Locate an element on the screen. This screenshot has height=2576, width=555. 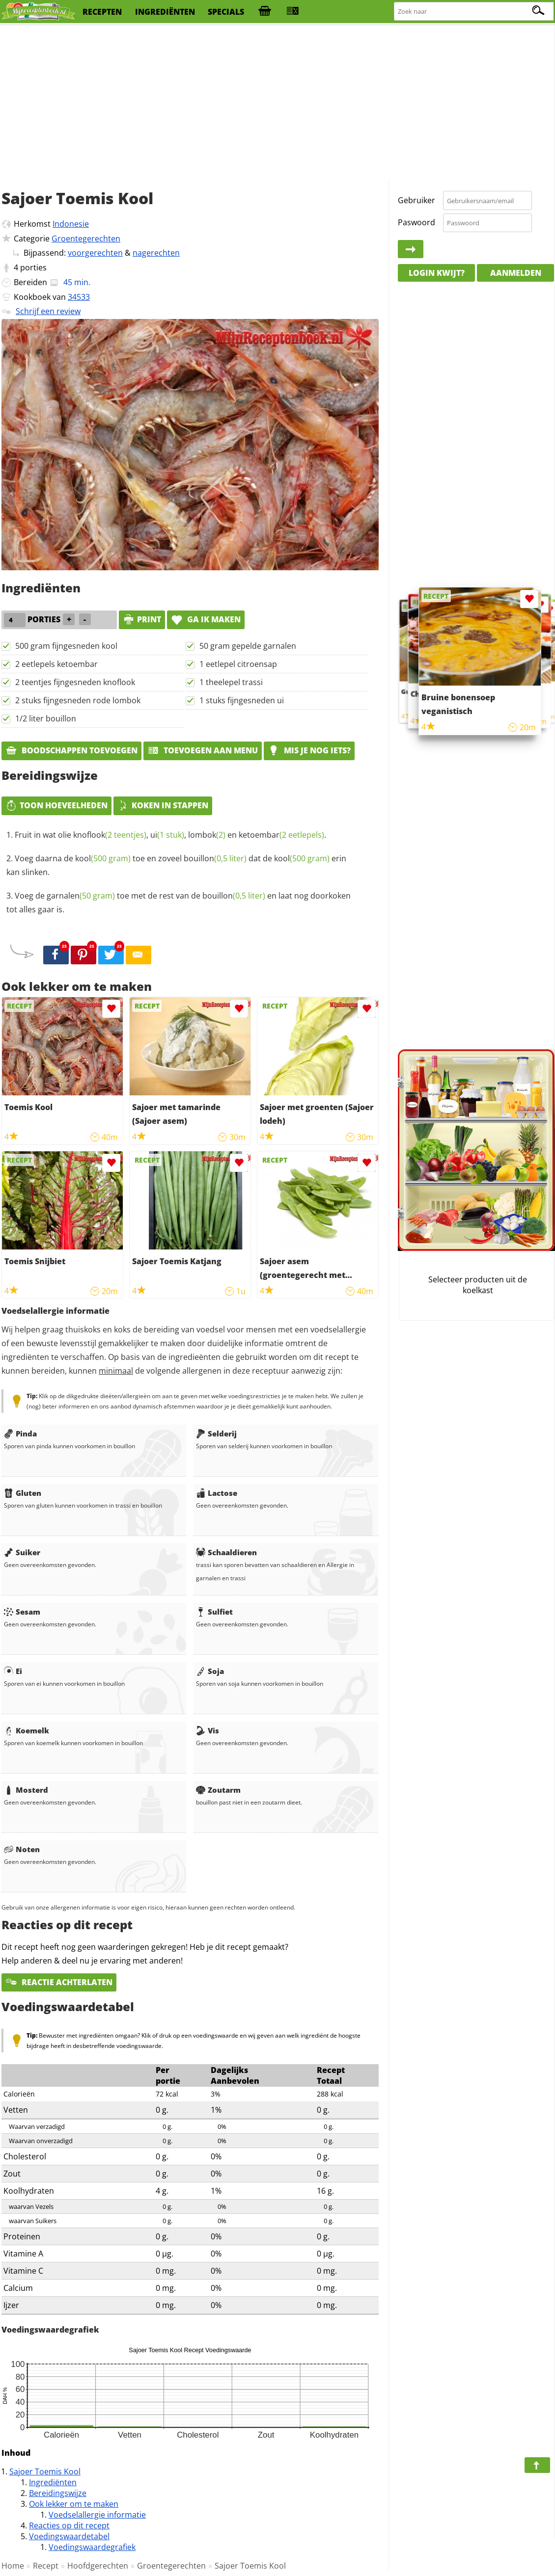
1 theelepel trassi is located at coordinates (231, 682).